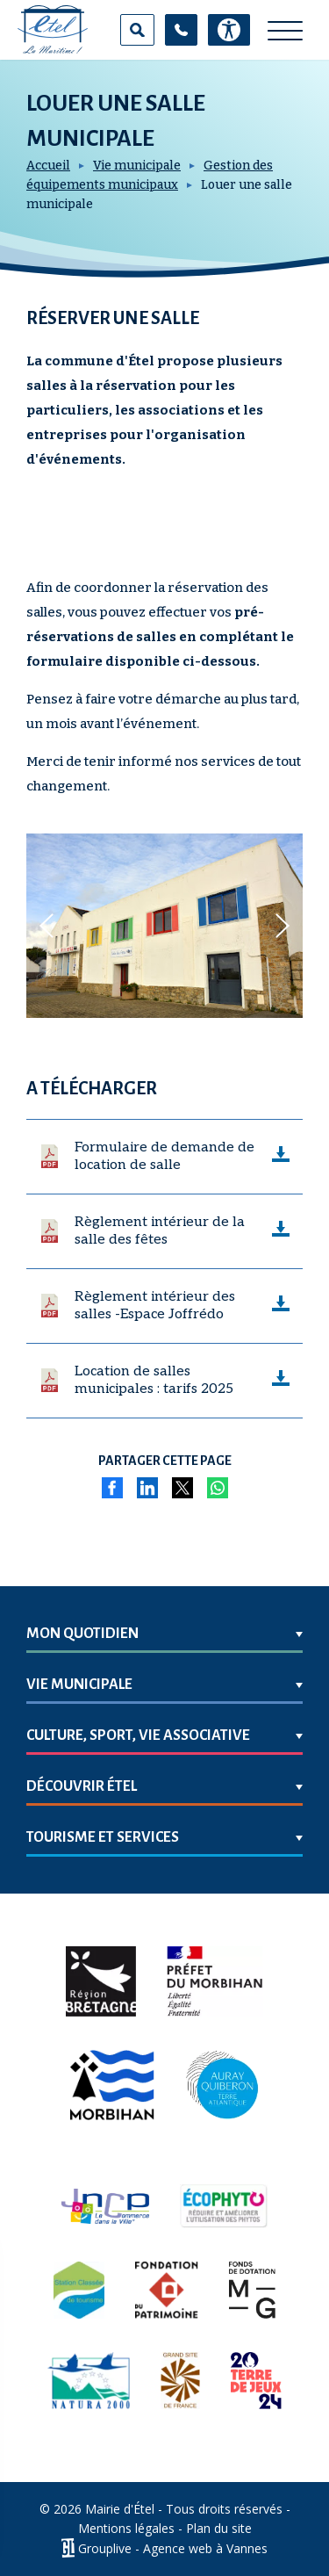  What do you see at coordinates (48, 165) in the screenshot?
I see `Accueil` at bounding box center [48, 165].